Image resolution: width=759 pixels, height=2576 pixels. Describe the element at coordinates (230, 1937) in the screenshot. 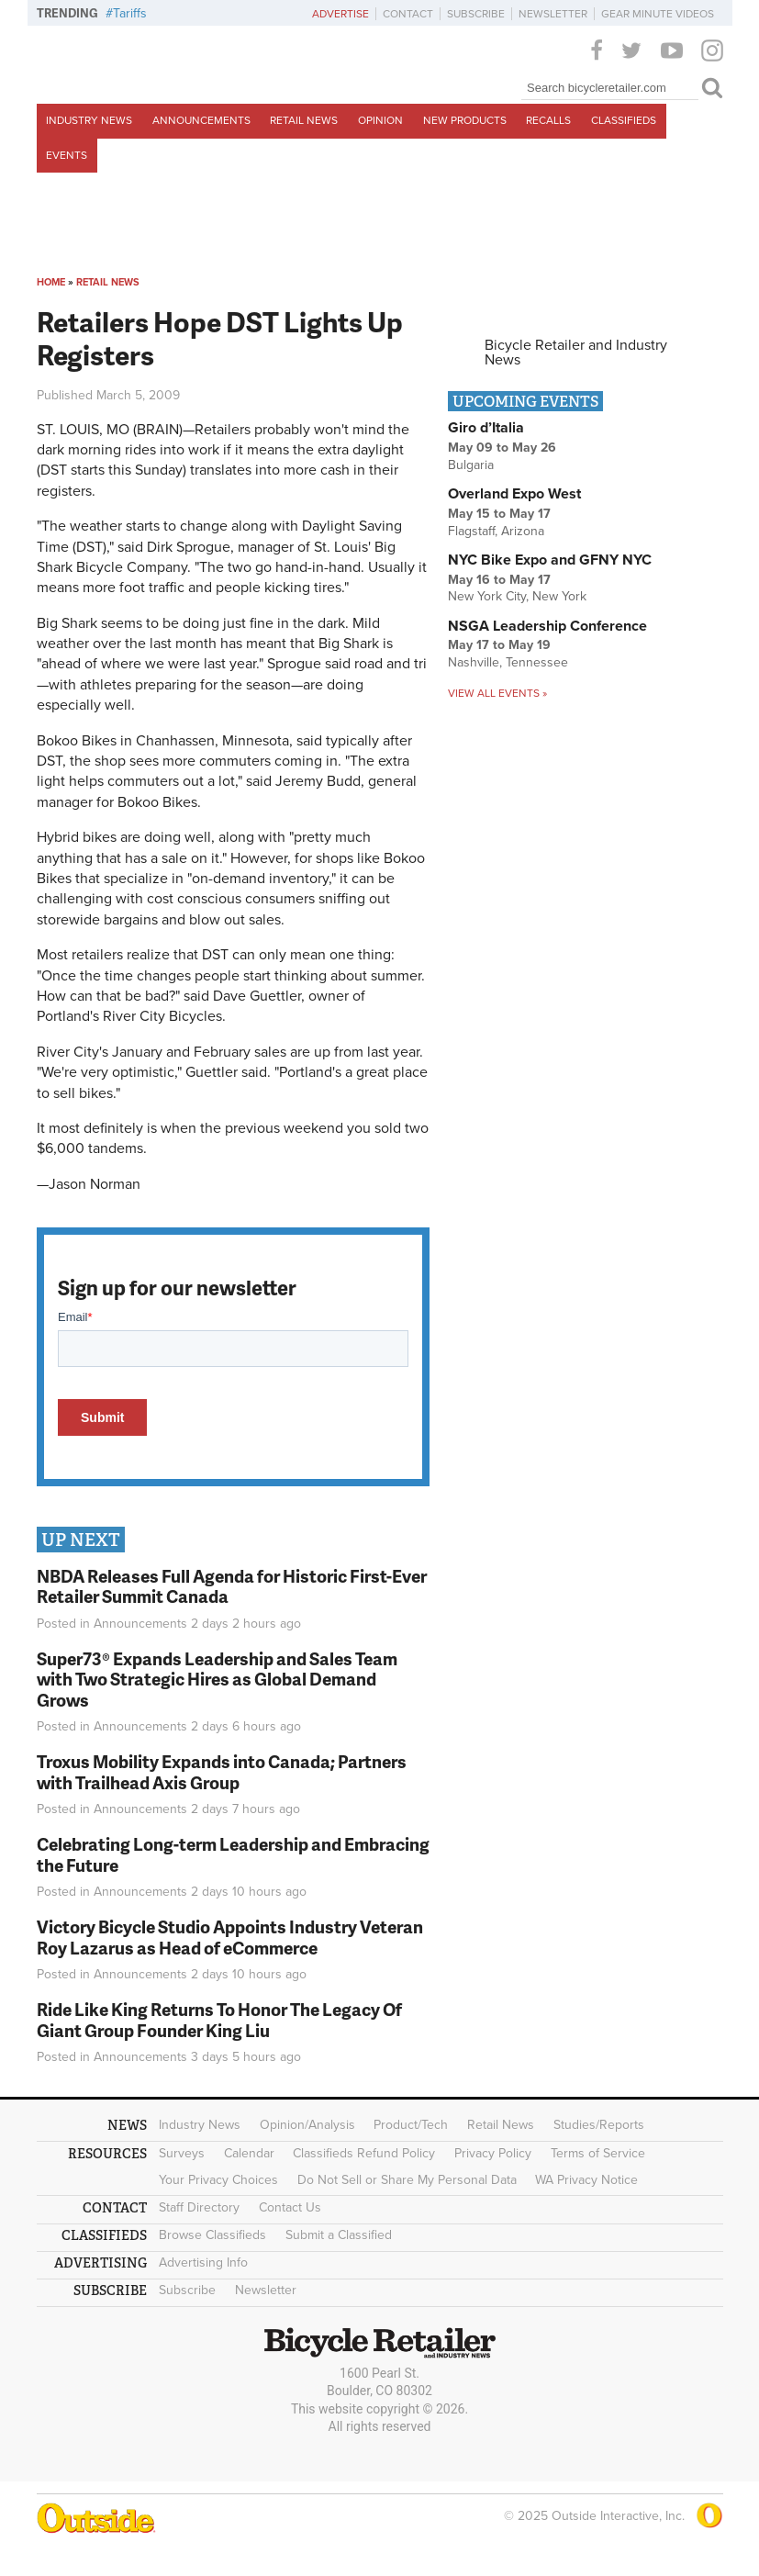

I see `Victory Bicycle Studio Appoints Industry Veteran Roy Lazarus as Head of eCommerce` at that location.